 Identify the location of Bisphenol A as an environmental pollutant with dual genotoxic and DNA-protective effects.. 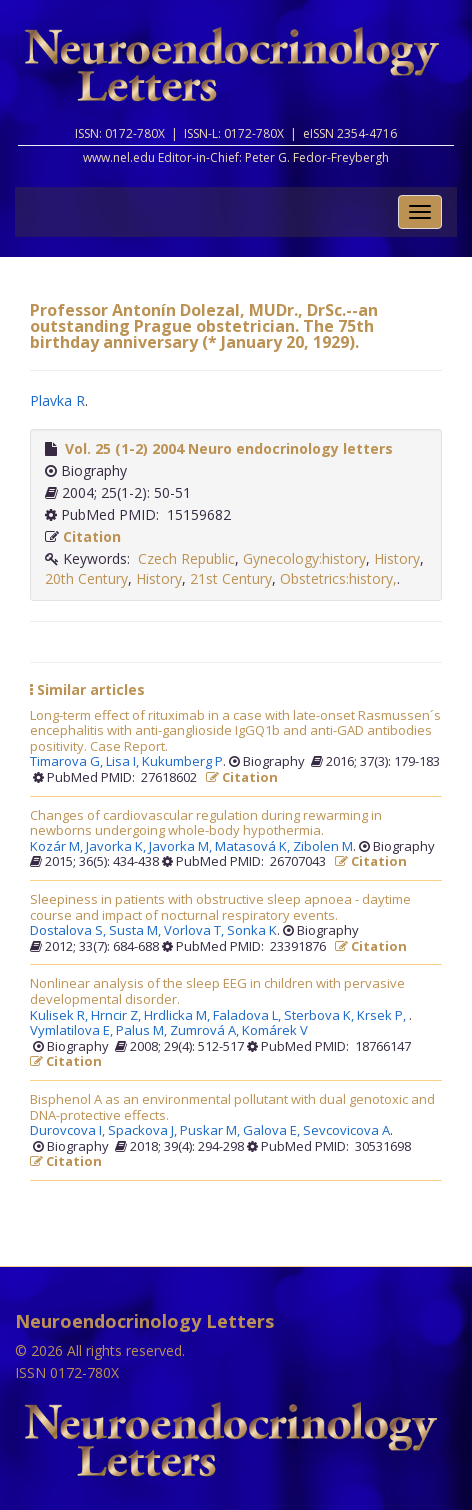
(232, 1107).